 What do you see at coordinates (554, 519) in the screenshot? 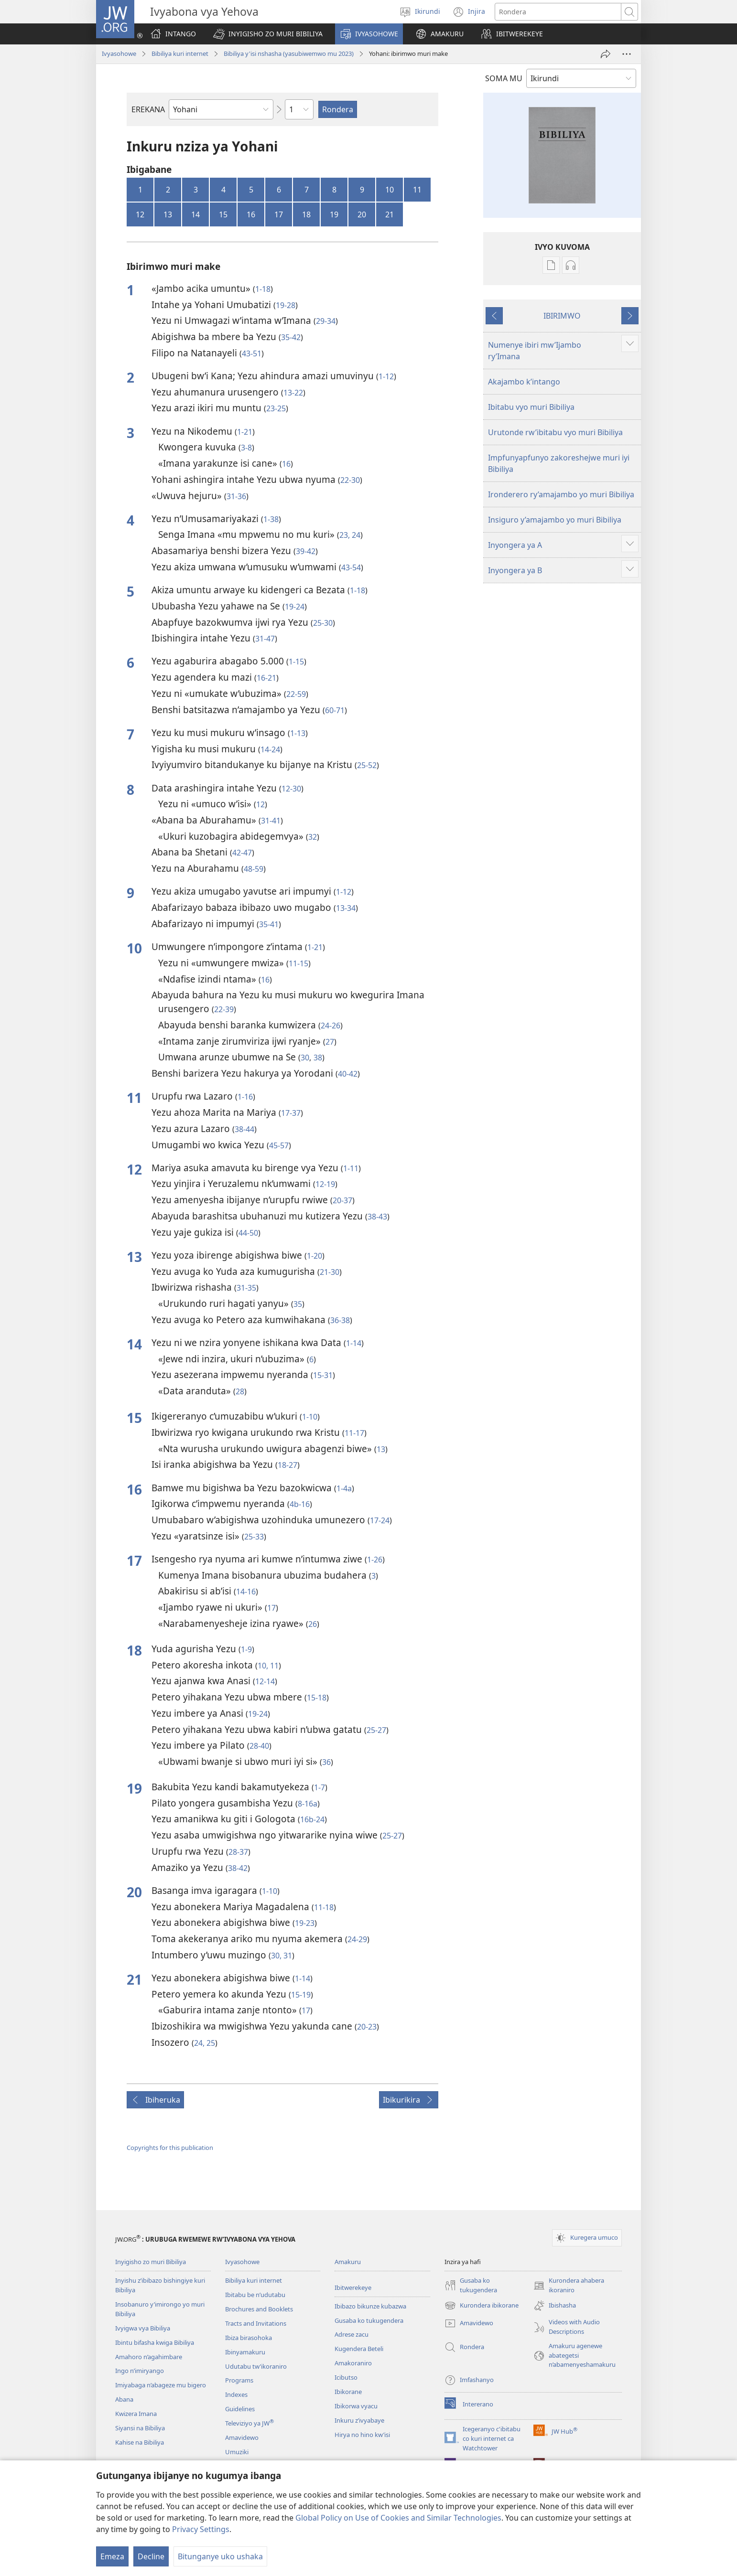
I see `Insiguro y’amajambo yo muri Bibiliya` at bounding box center [554, 519].